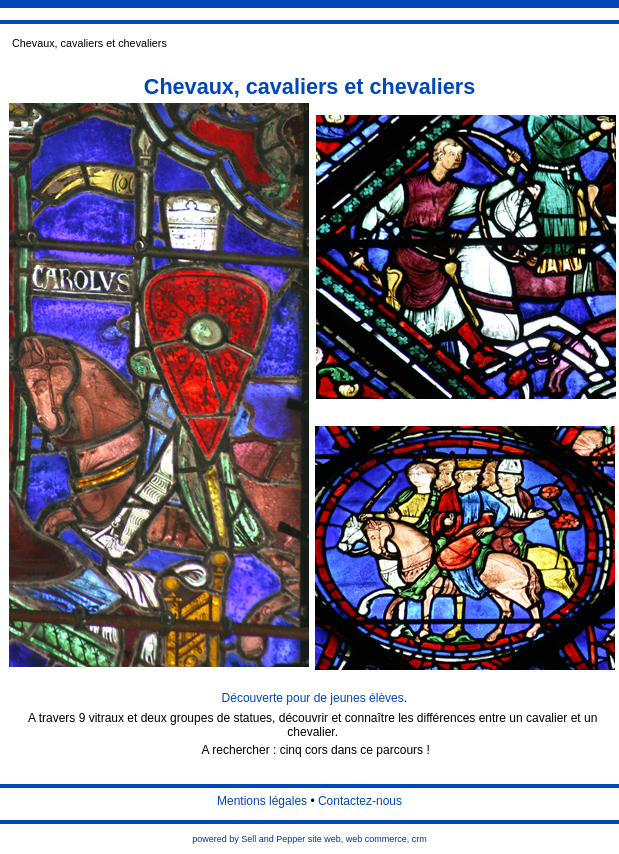 This screenshot has width=619, height=854. I want to click on crm, so click(419, 839).